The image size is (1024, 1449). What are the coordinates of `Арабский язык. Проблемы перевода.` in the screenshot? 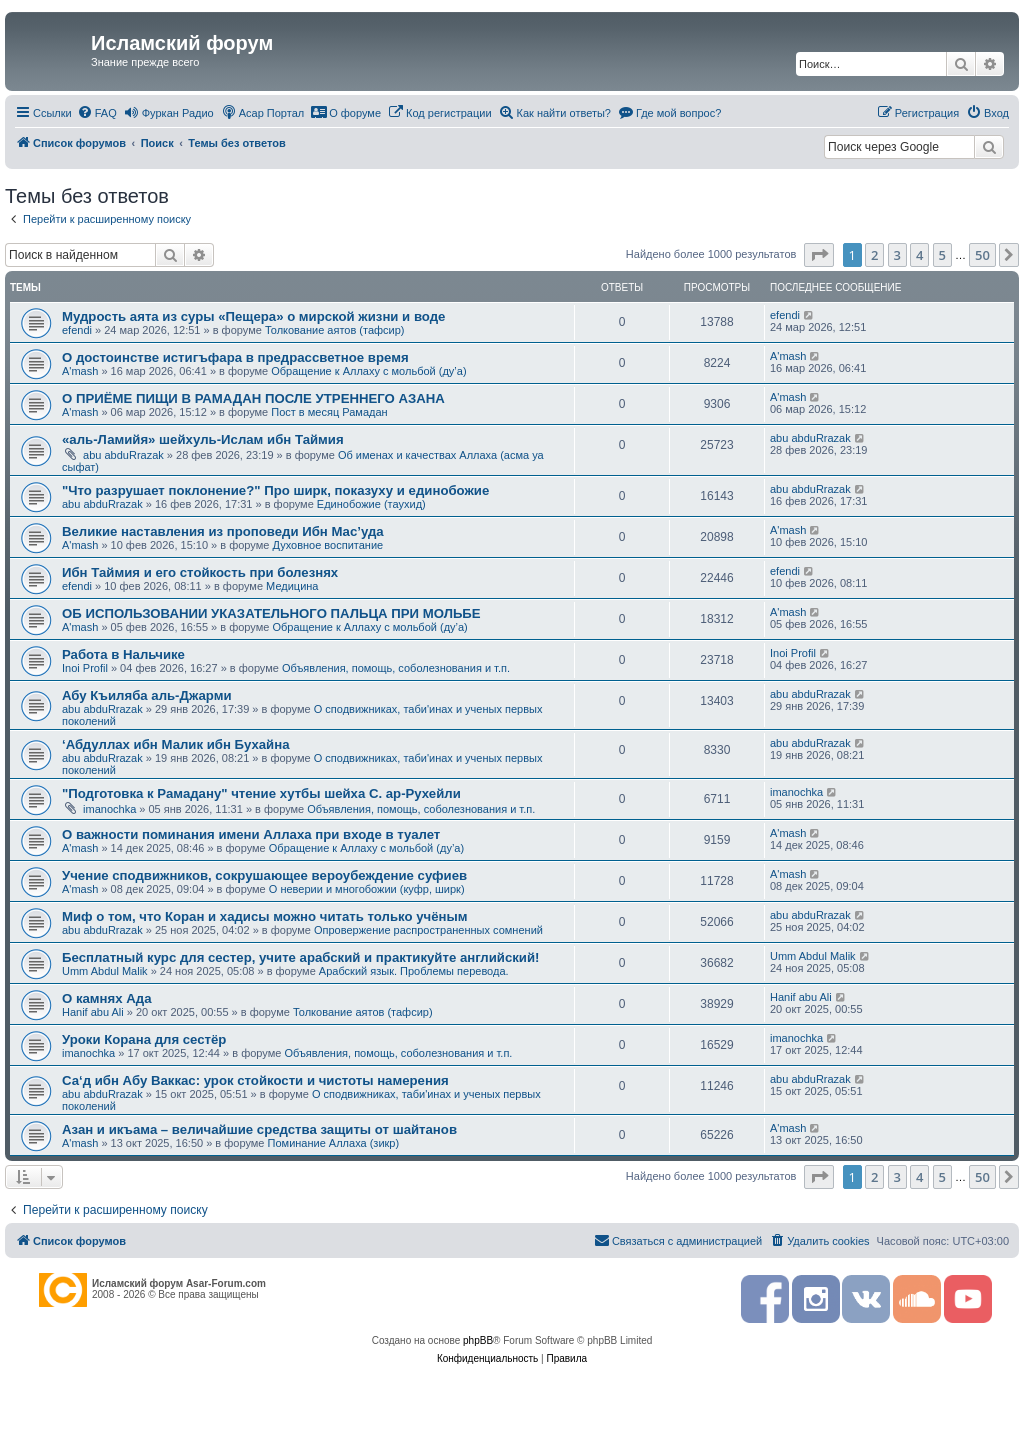 It's located at (414, 971).